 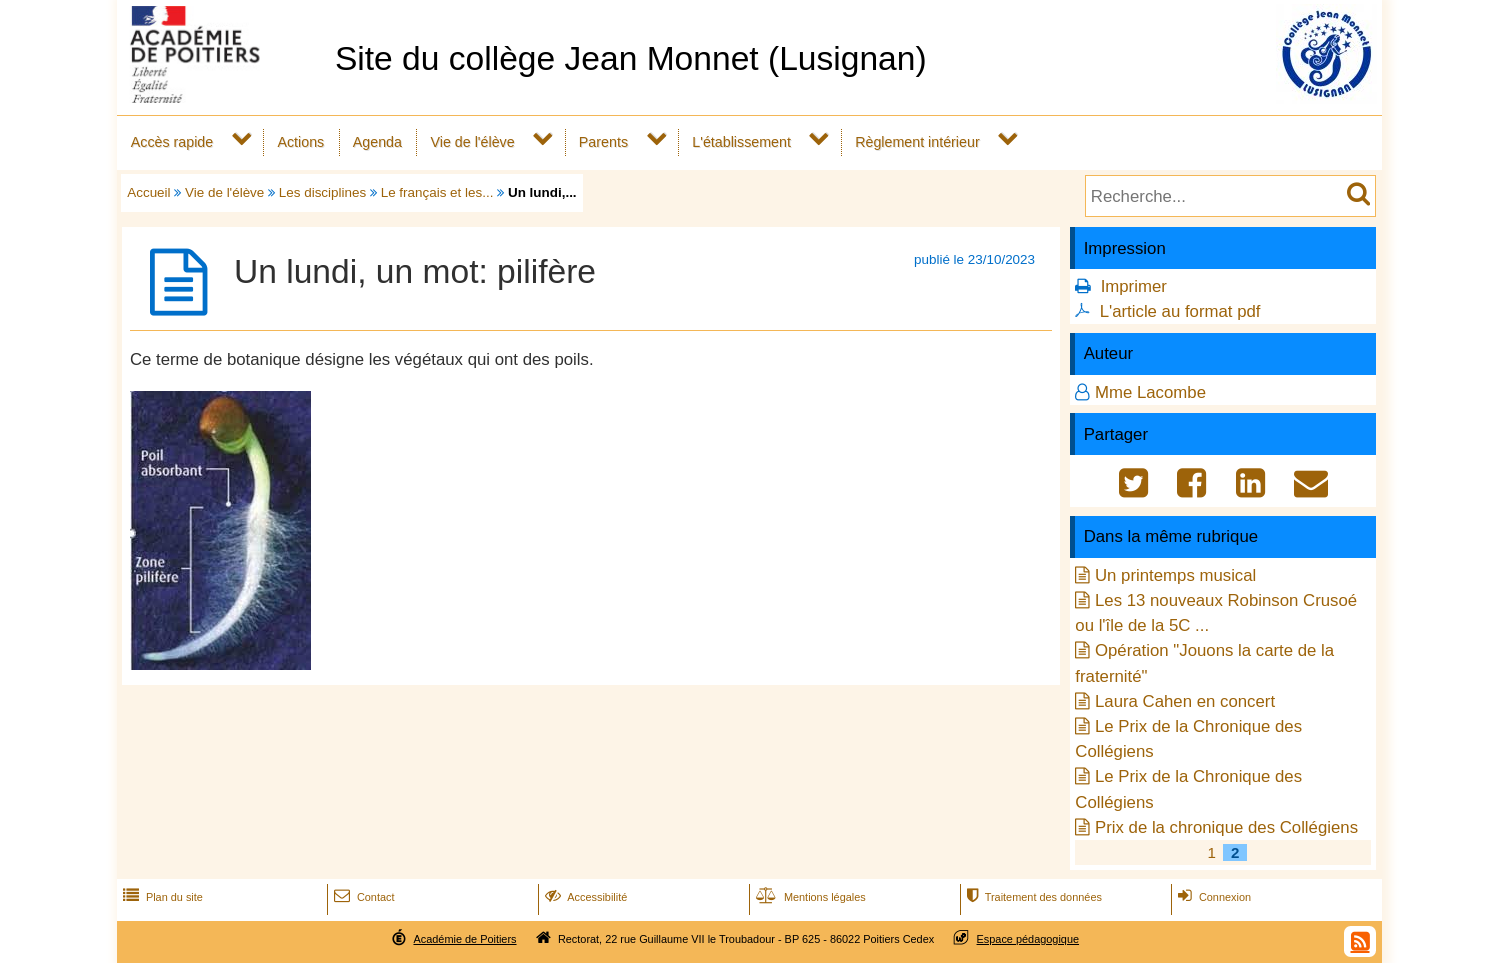 I want to click on Académie de Poitiers, so click(x=464, y=939).